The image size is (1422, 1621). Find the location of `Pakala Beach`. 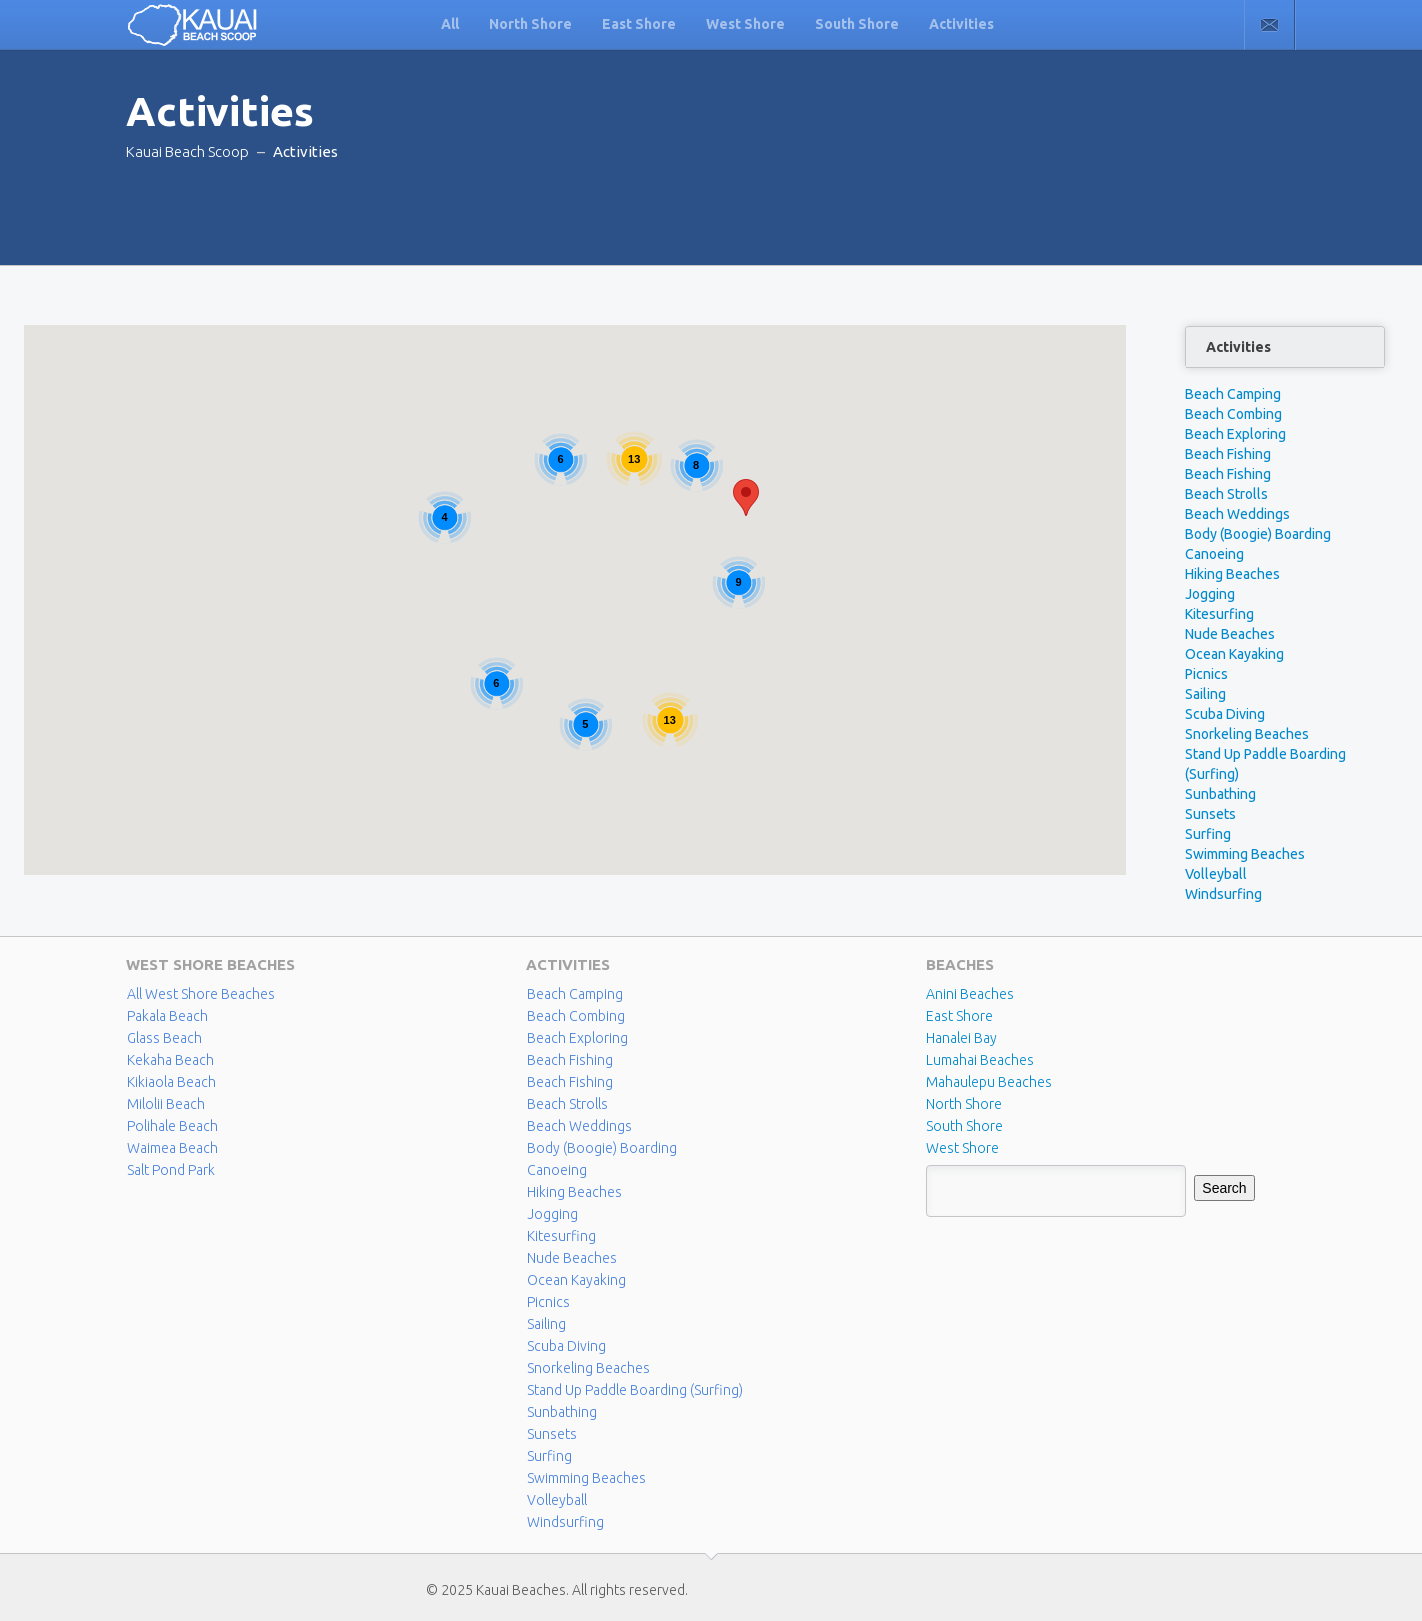

Pakala Beach is located at coordinates (167, 1016).